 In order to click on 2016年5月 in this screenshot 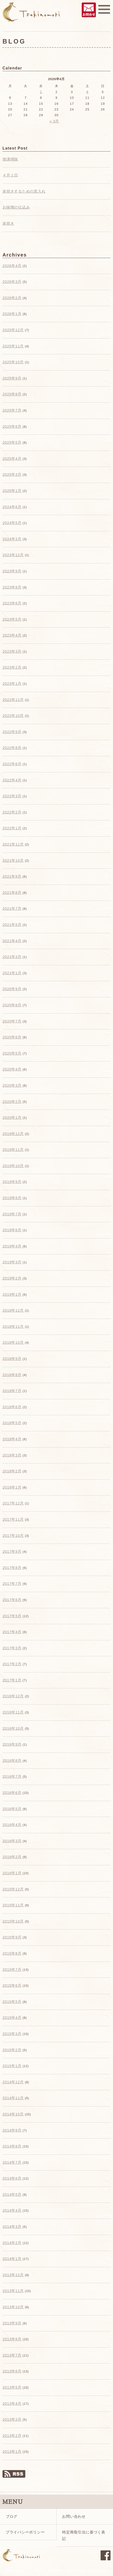, I will do `click(12, 1809)`.